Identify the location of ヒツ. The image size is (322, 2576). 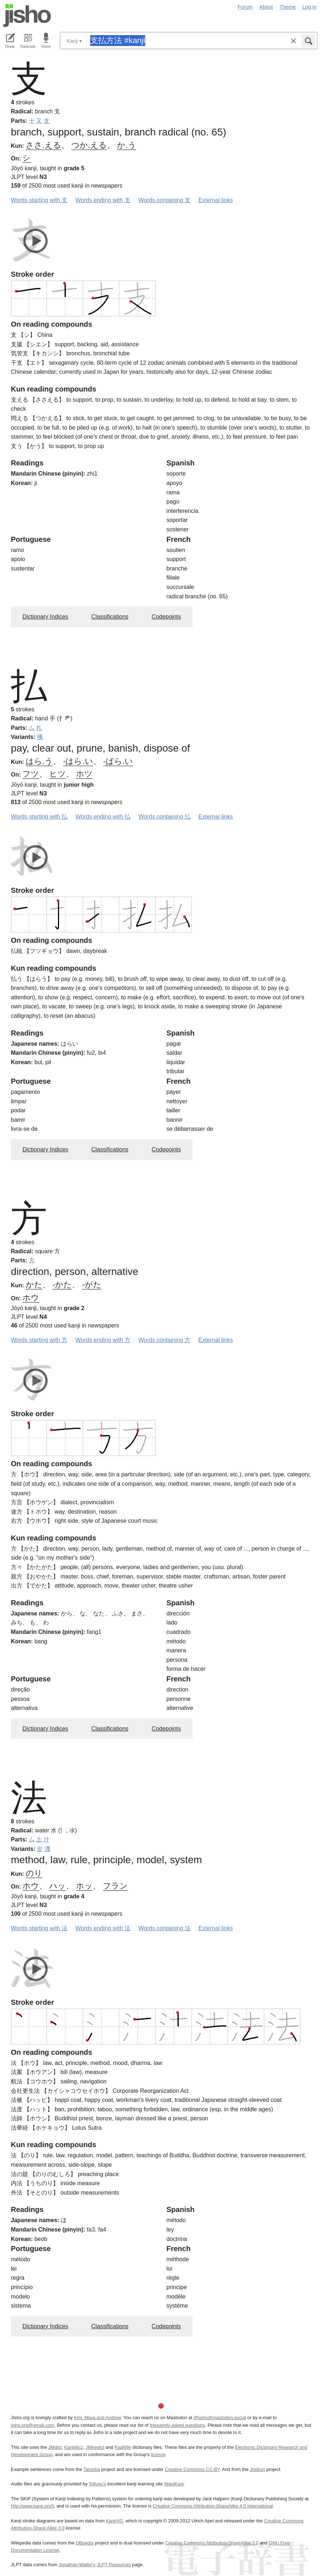
(57, 773).